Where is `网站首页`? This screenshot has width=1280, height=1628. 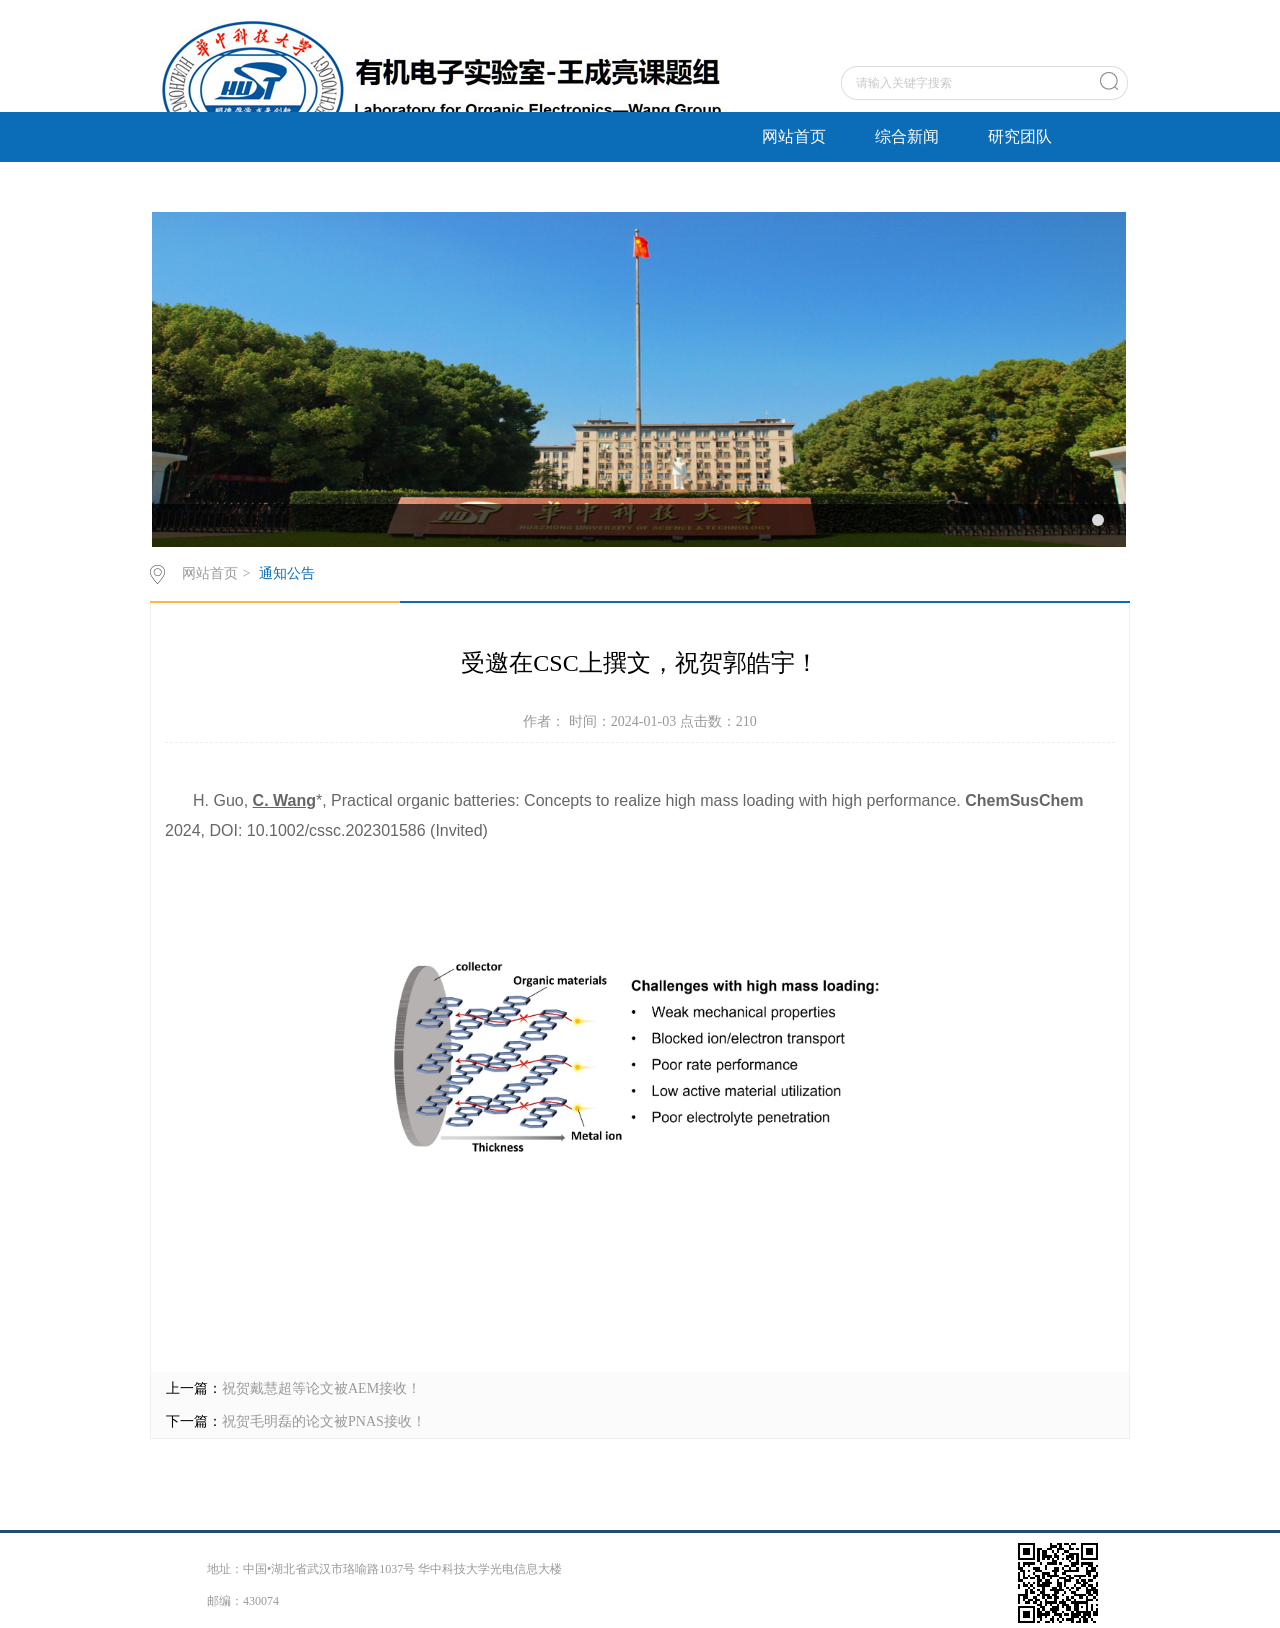 网站首页 is located at coordinates (794, 136).